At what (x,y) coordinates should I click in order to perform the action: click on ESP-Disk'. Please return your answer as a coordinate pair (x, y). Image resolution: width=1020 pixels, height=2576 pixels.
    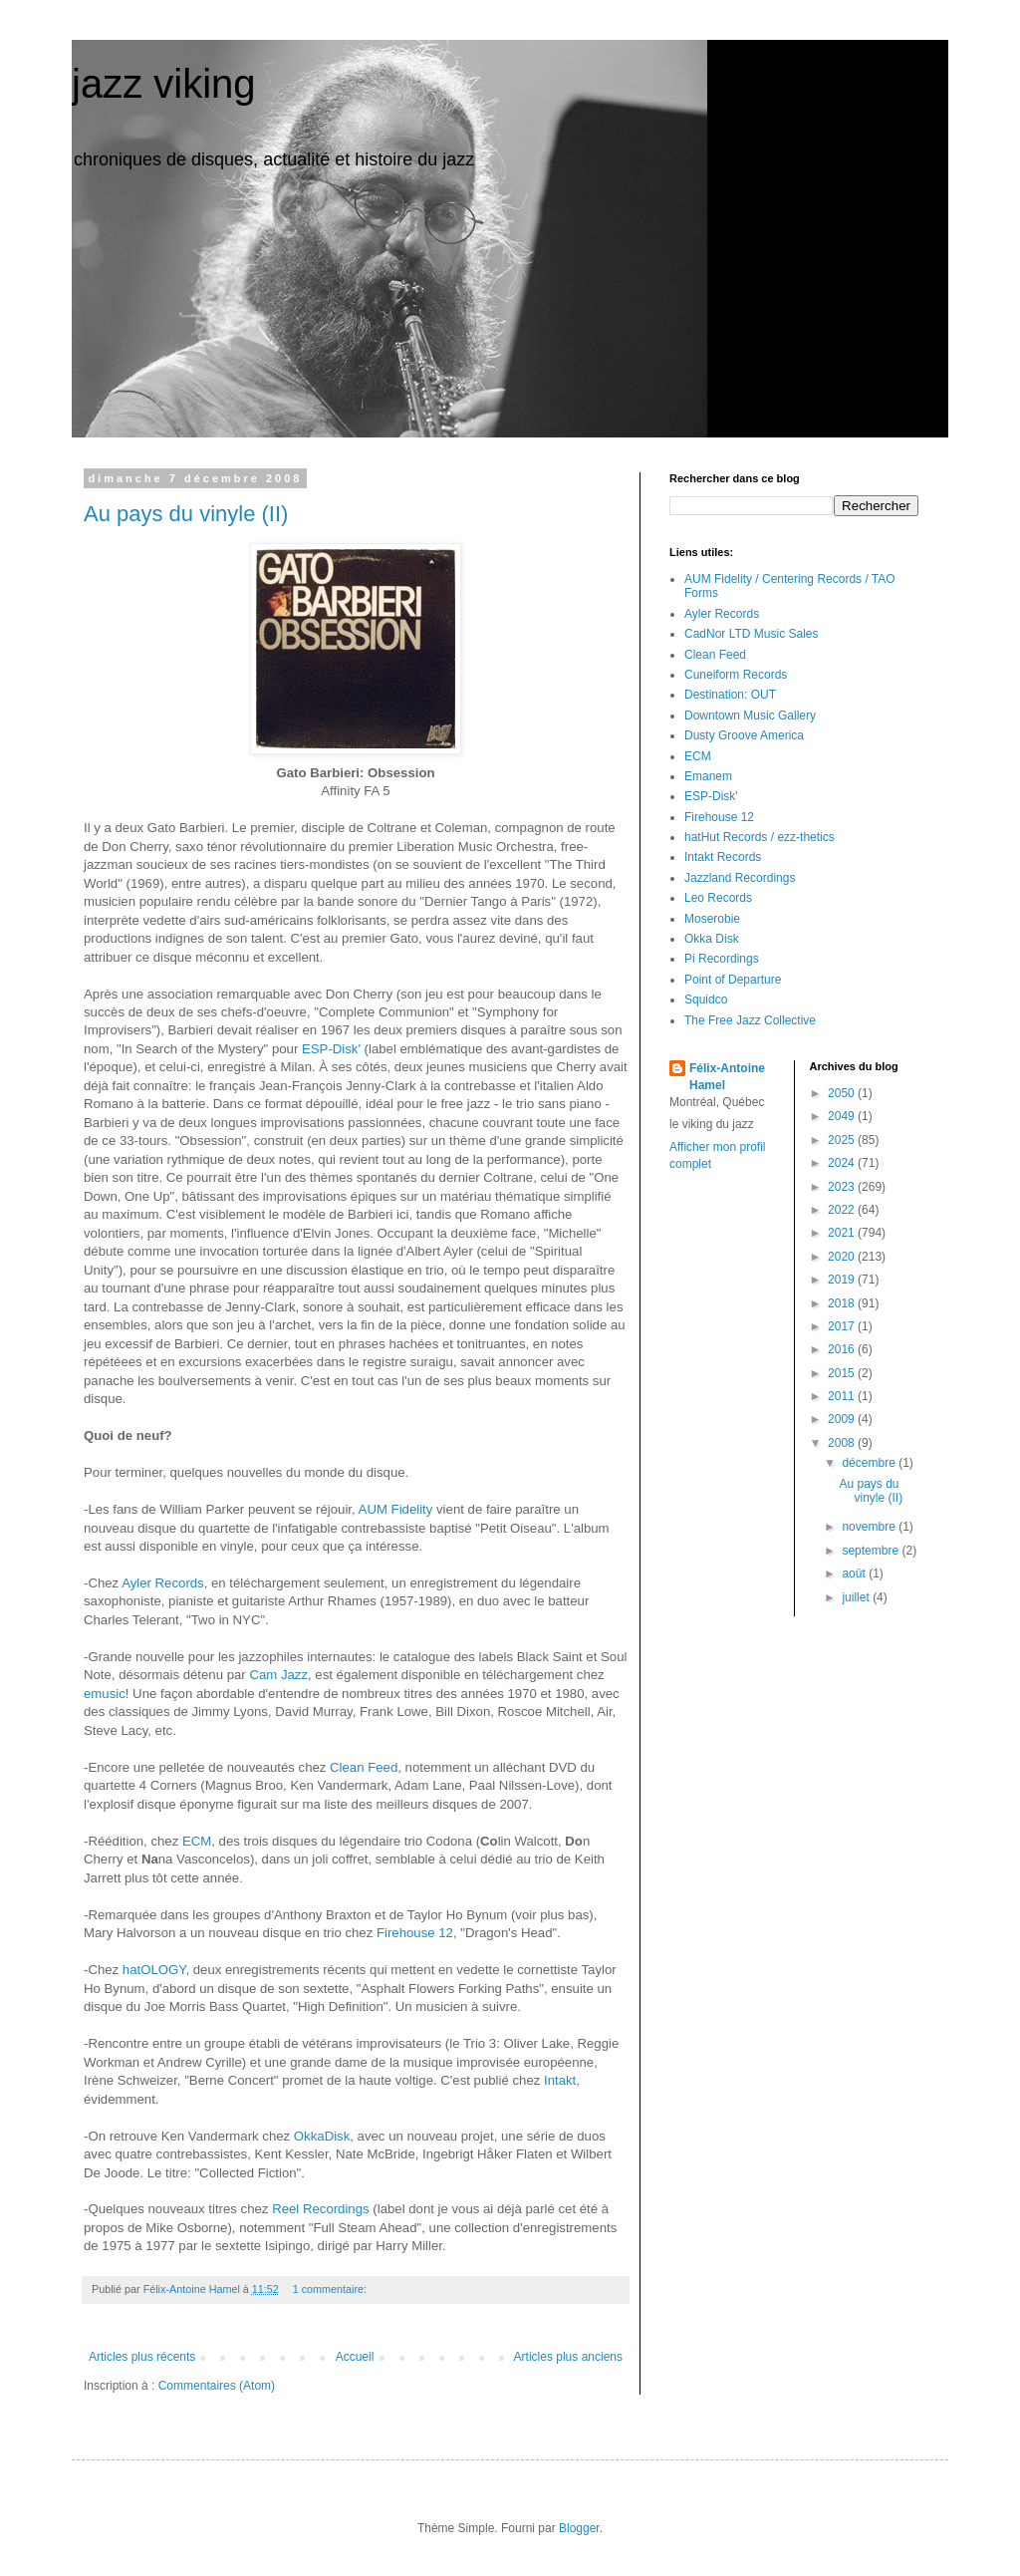
    Looking at the image, I should click on (331, 1048).